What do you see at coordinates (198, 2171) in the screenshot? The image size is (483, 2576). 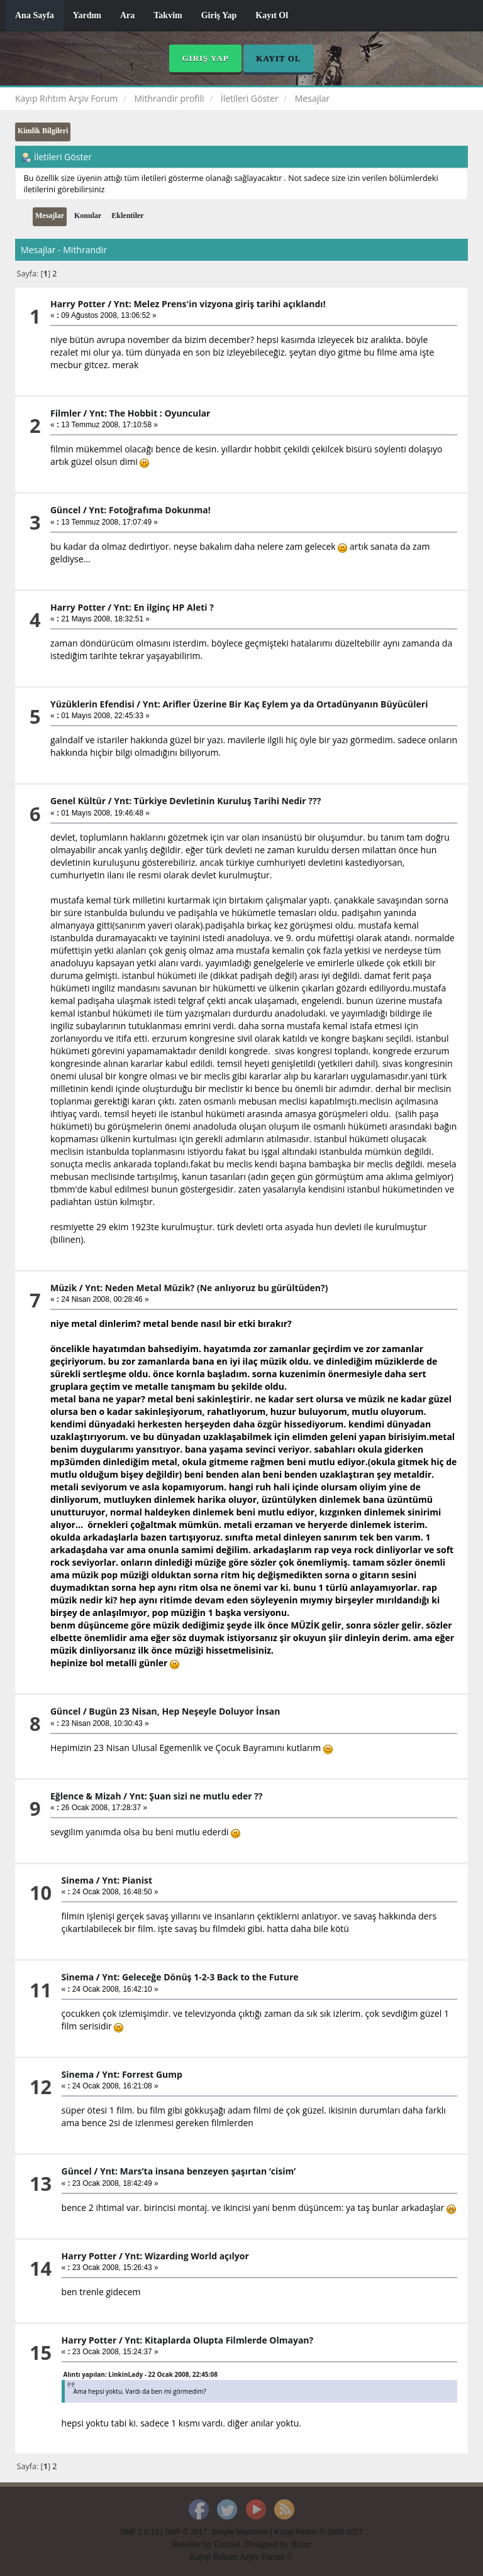 I see `Ynt: Mars’ta insana benzeyen şaşırtan ‘cisim’` at bounding box center [198, 2171].